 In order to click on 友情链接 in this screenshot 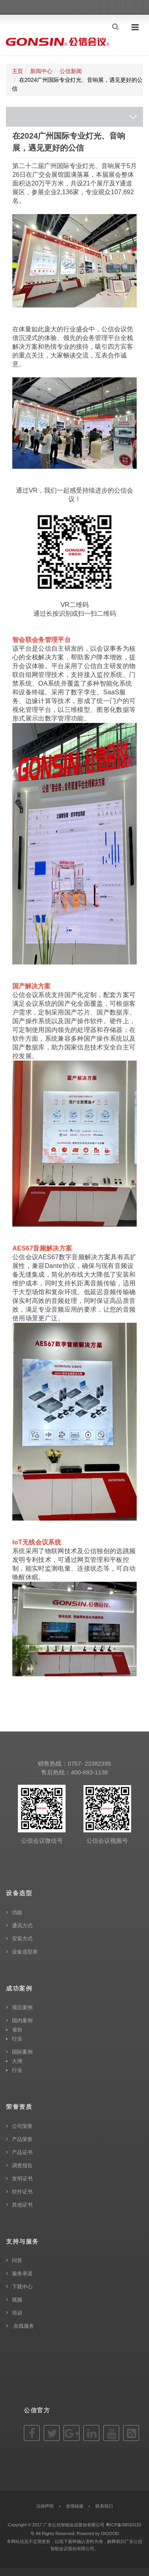, I will do `click(74, 2506)`.